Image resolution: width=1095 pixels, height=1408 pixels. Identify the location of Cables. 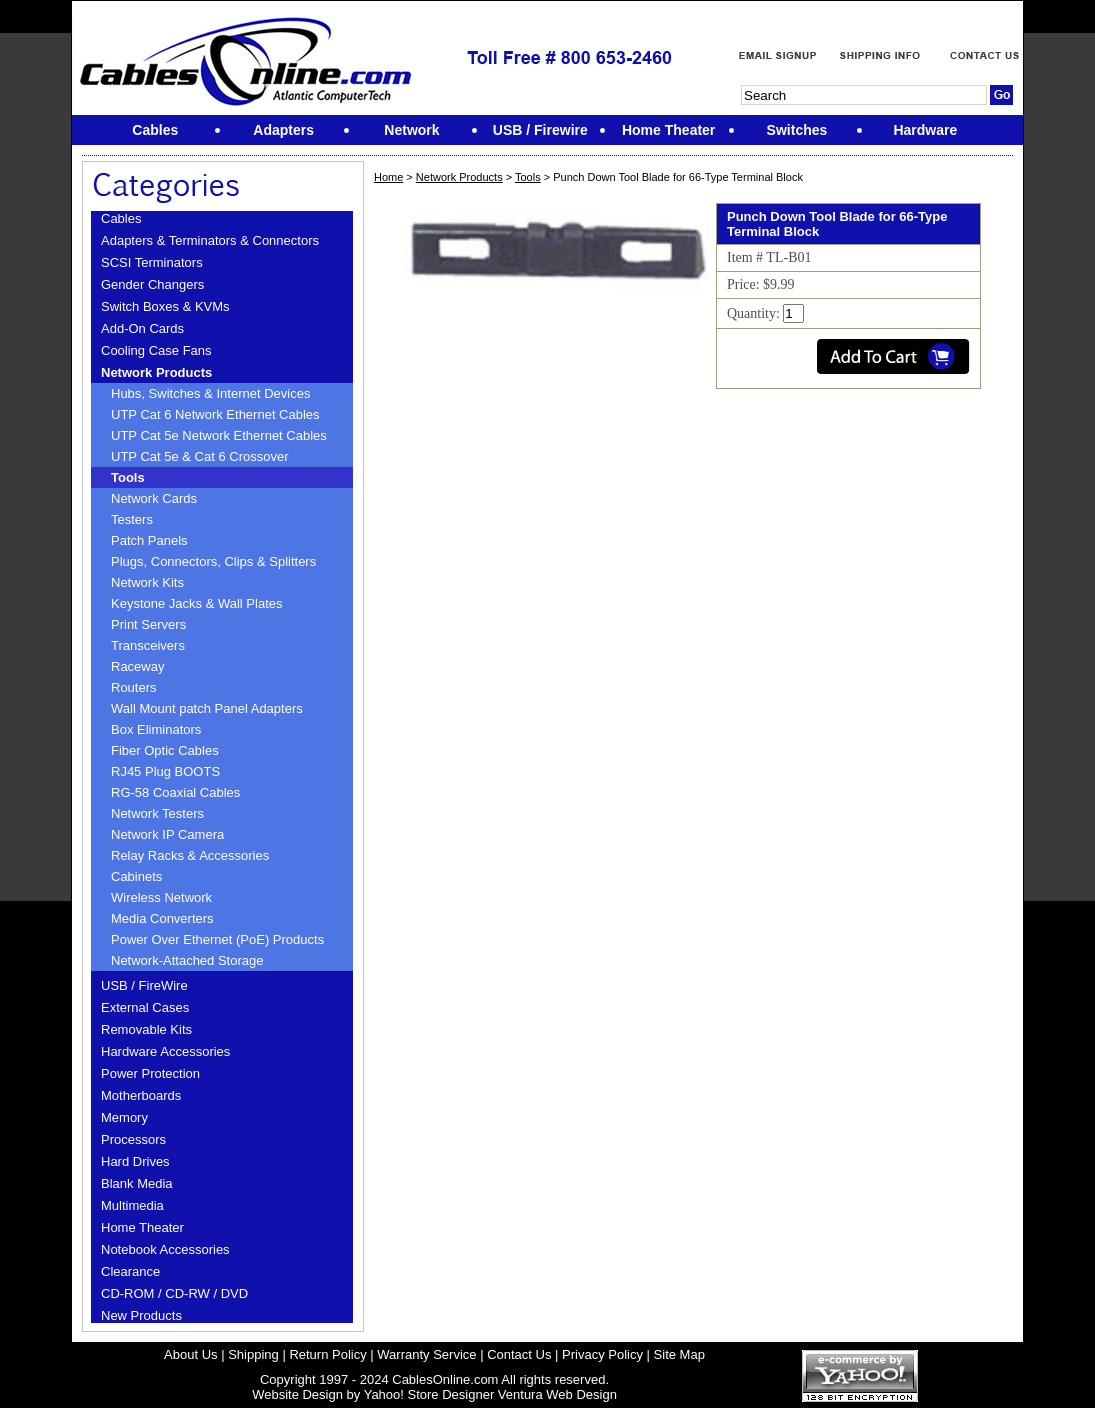
(121, 218).